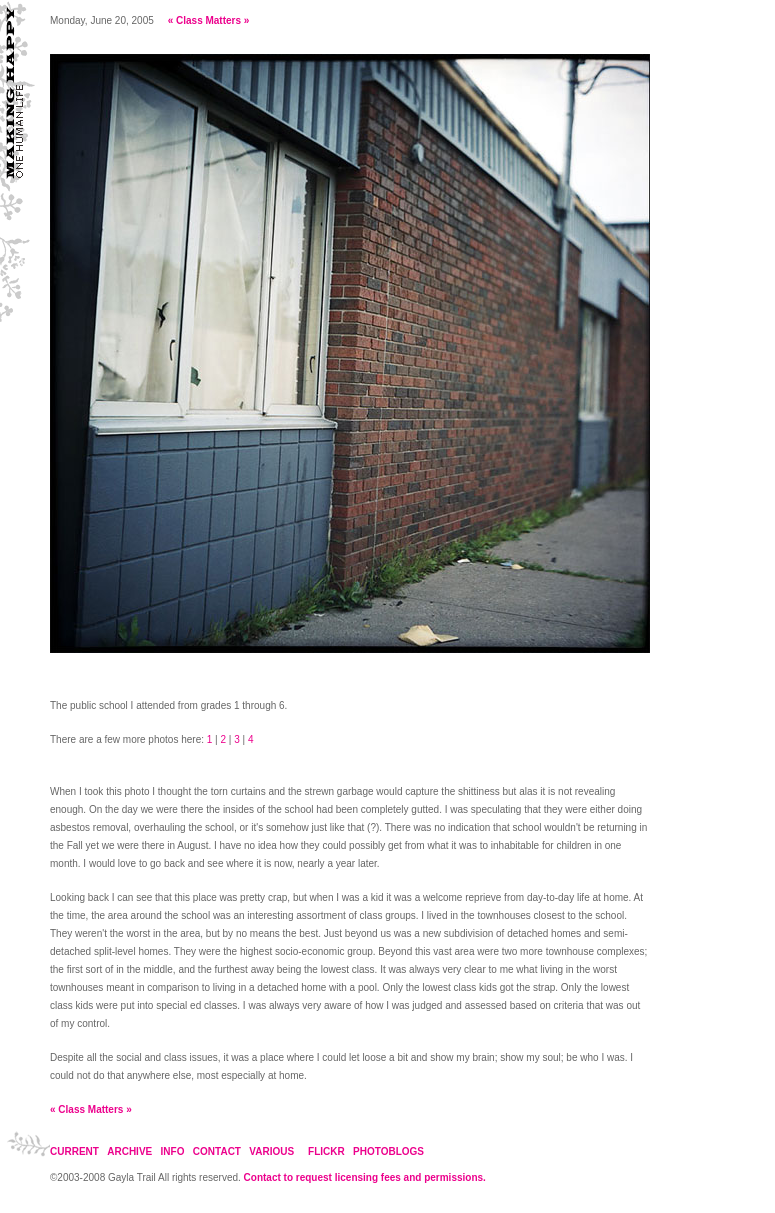 This screenshot has width=775, height=1213. Describe the element at coordinates (271, 1151) in the screenshot. I see `VARIOUS` at that location.